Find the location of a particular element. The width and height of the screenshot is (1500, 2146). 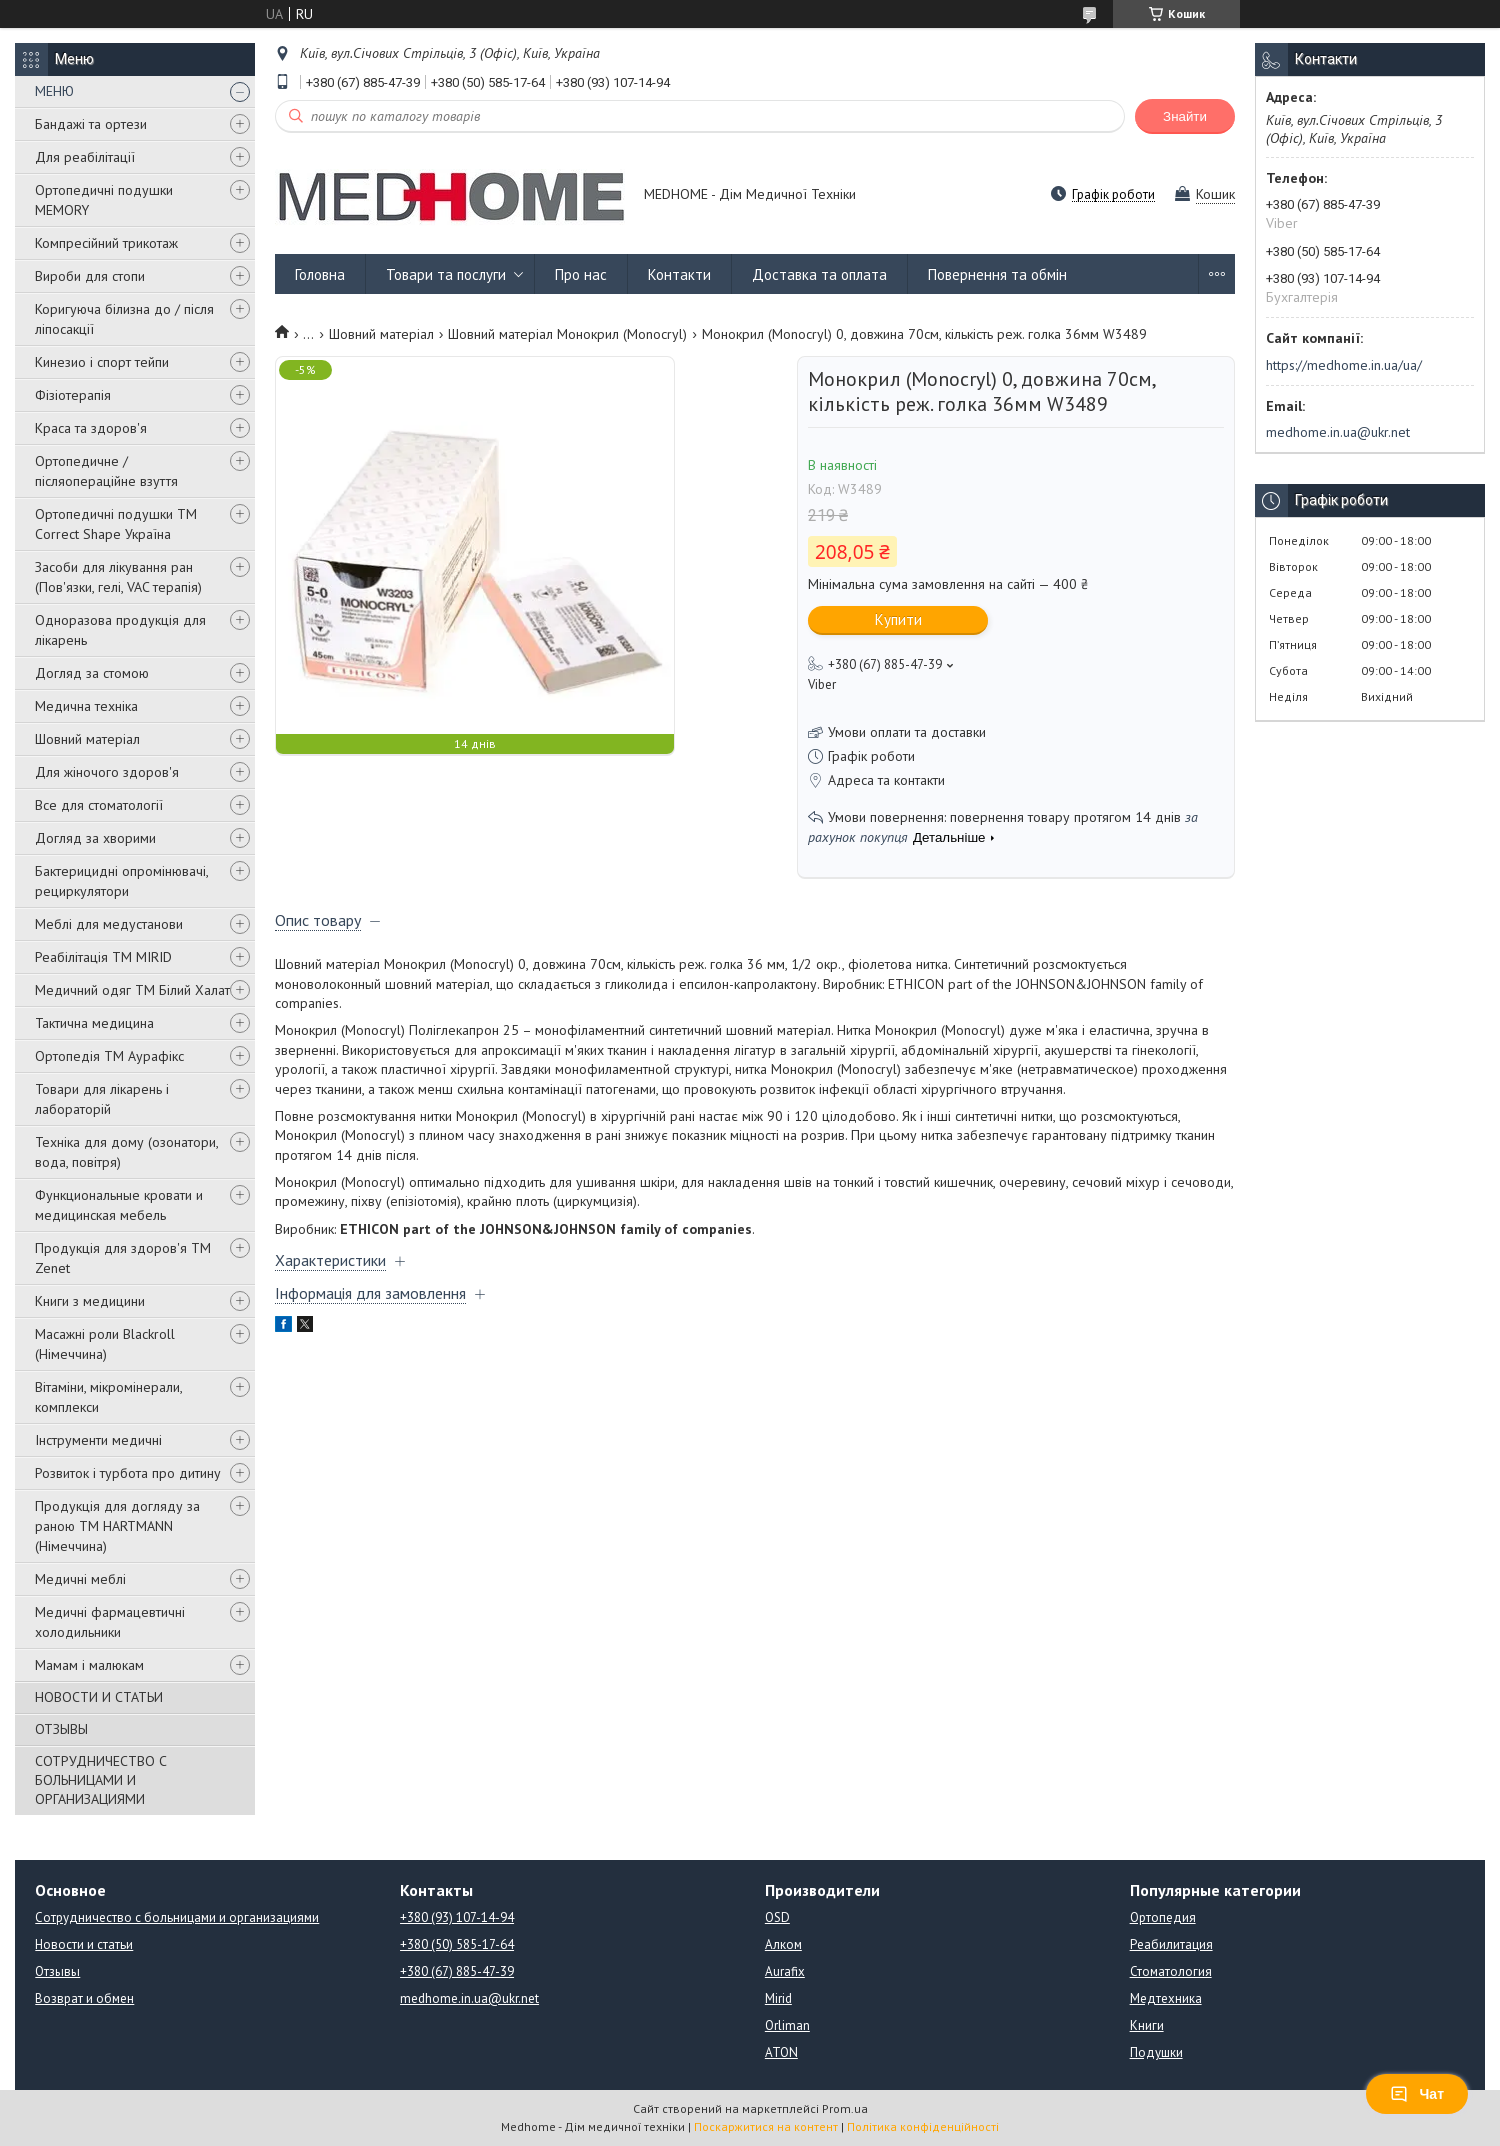

Краса та здоров'я is located at coordinates (91, 428).